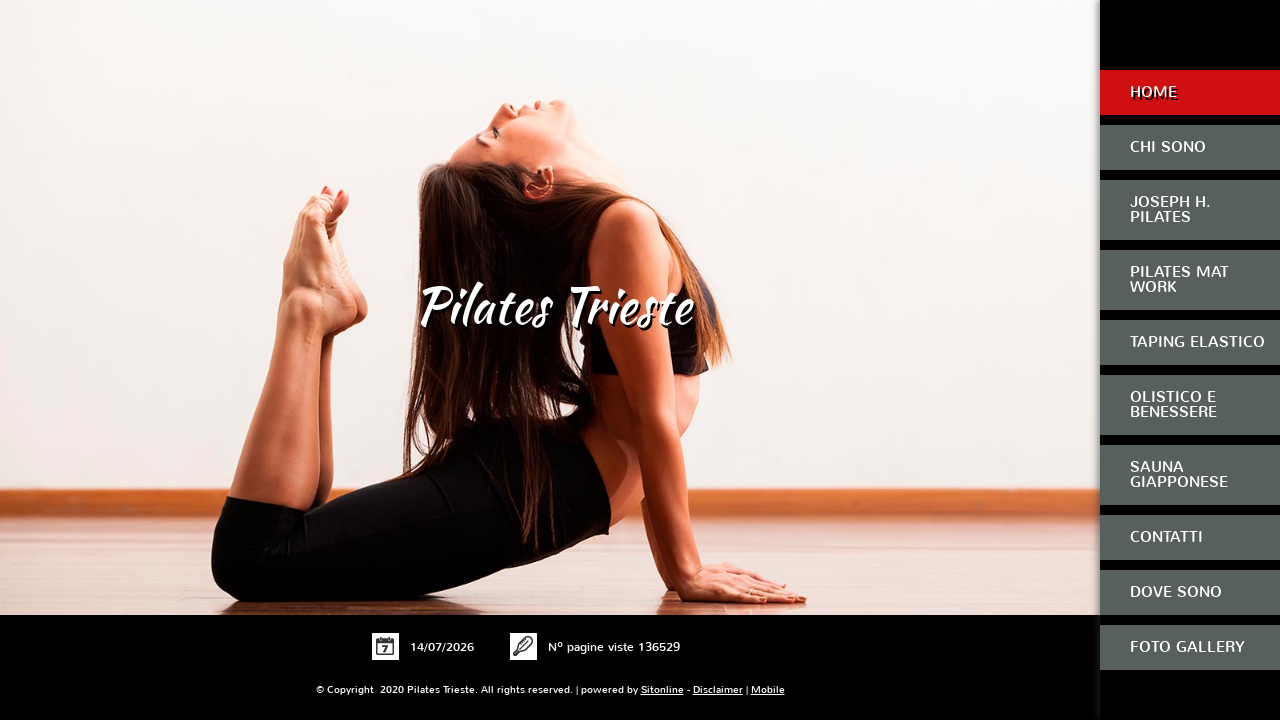 Image resolution: width=1280 pixels, height=720 pixels. What do you see at coordinates (1187, 647) in the screenshot?
I see `Foto Gallery` at bounding box center [1187, 647].